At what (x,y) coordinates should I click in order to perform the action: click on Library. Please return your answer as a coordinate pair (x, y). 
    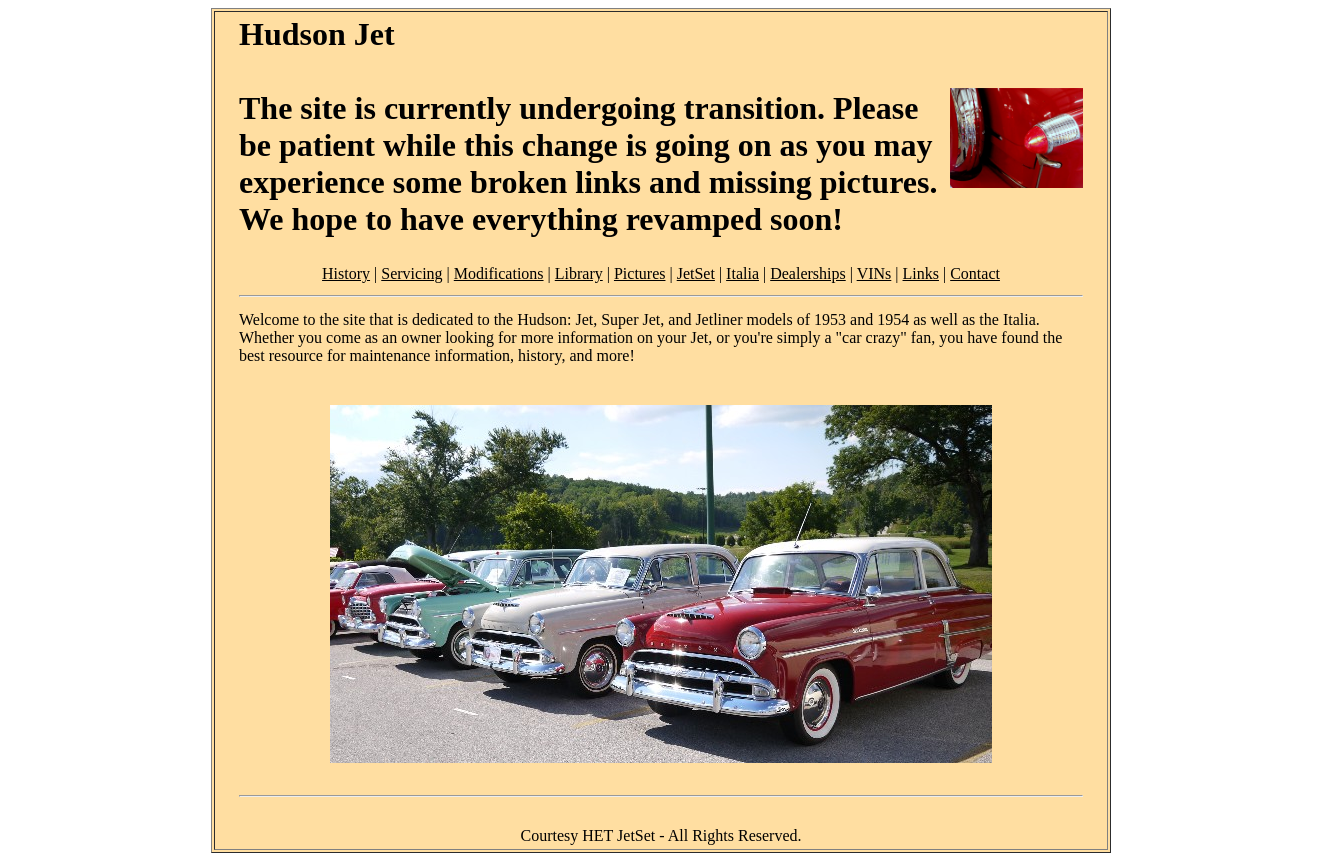
    Looking at the image, I should click on (579, 273).